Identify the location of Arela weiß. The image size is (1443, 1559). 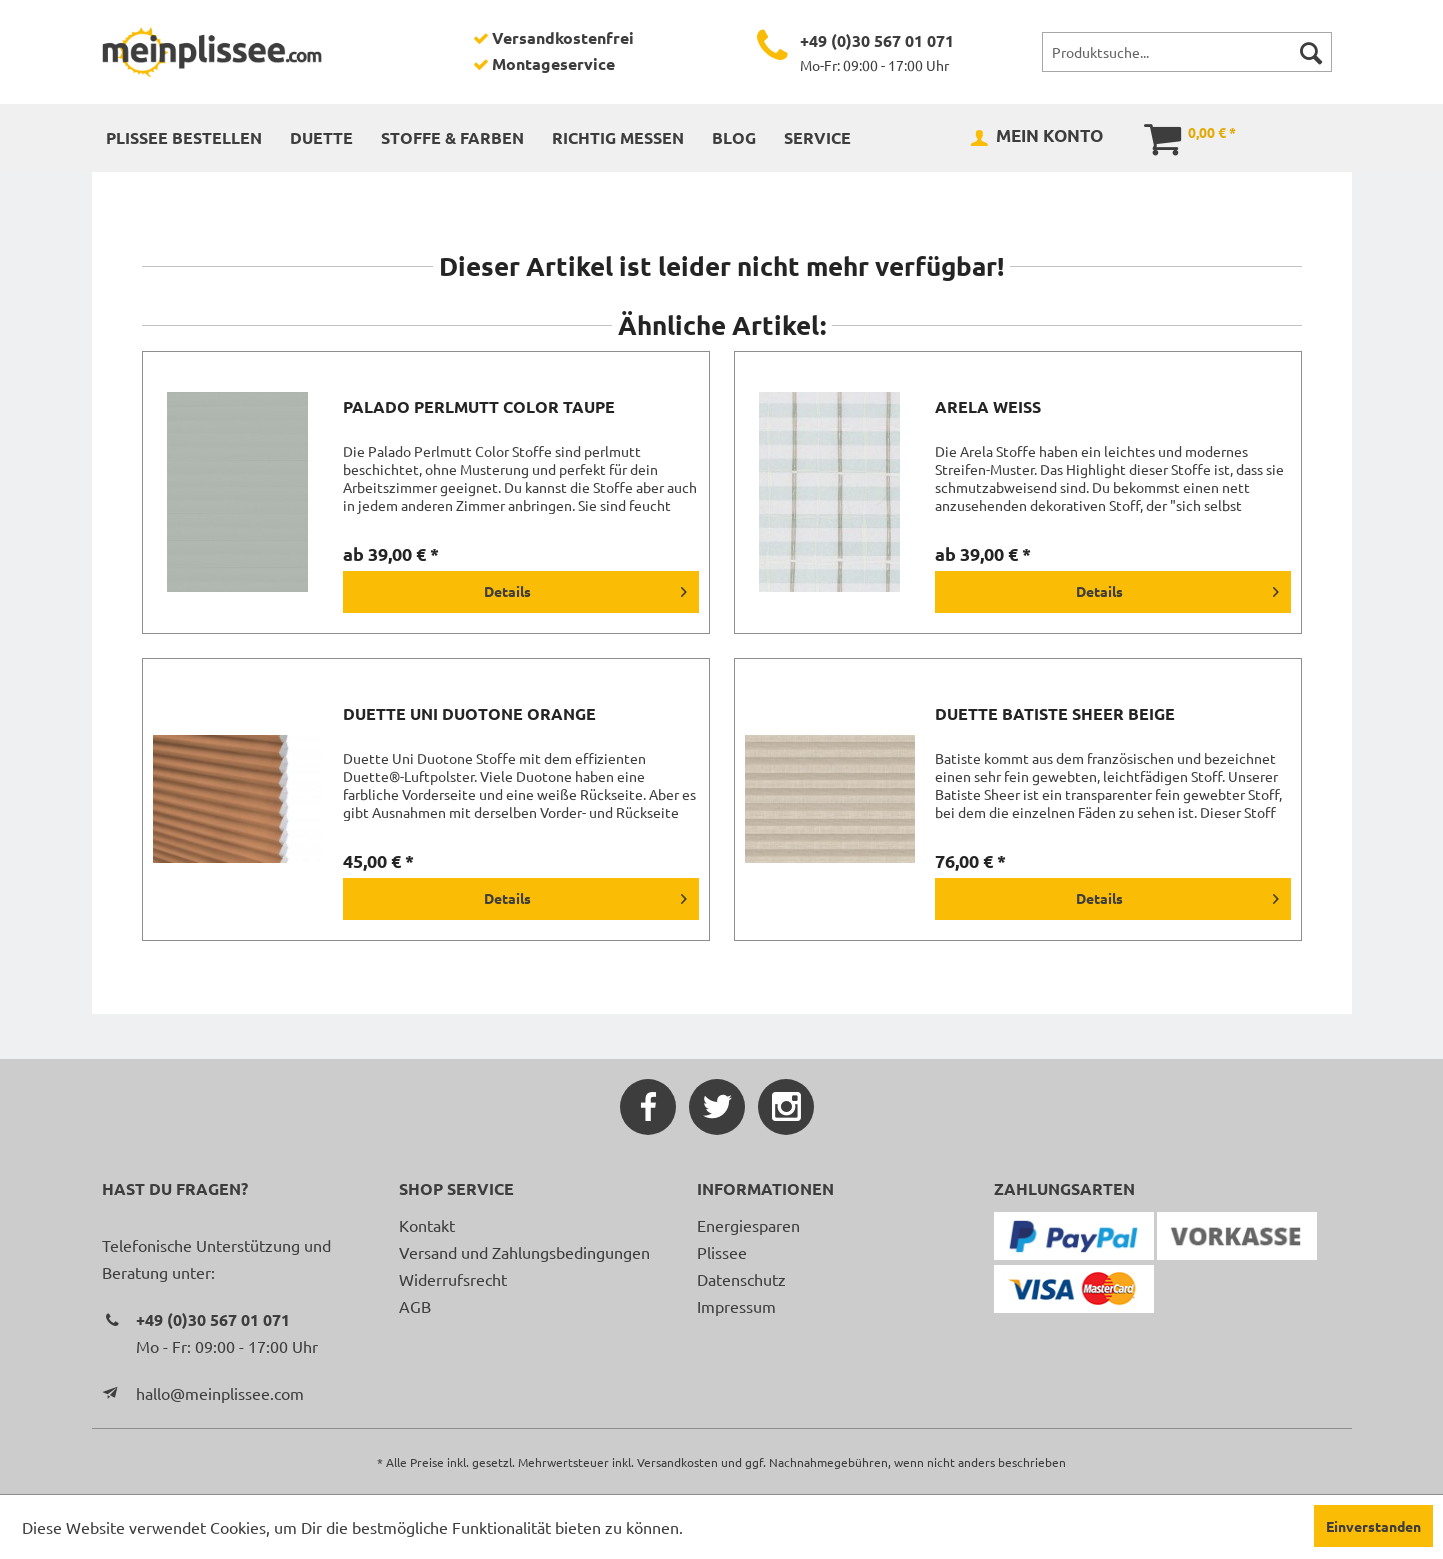
(988, 407).